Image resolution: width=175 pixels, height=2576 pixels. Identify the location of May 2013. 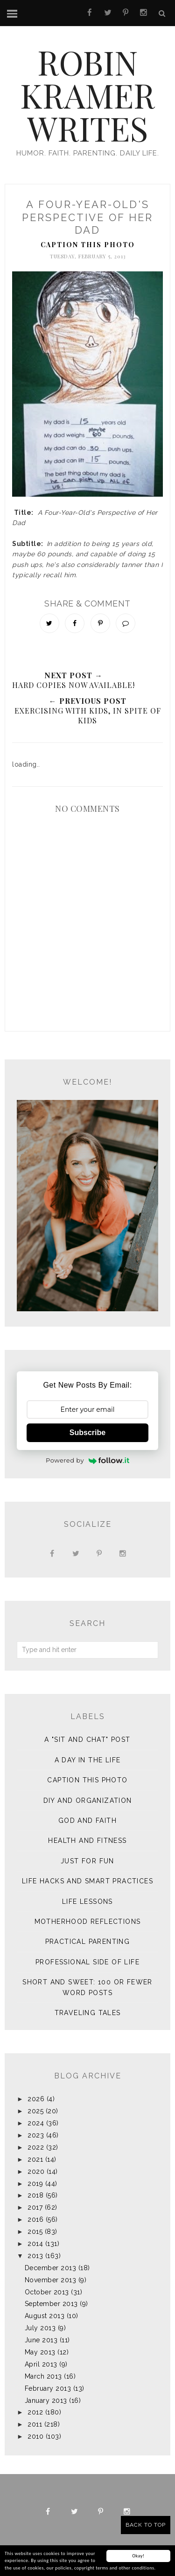
(40, 2352).